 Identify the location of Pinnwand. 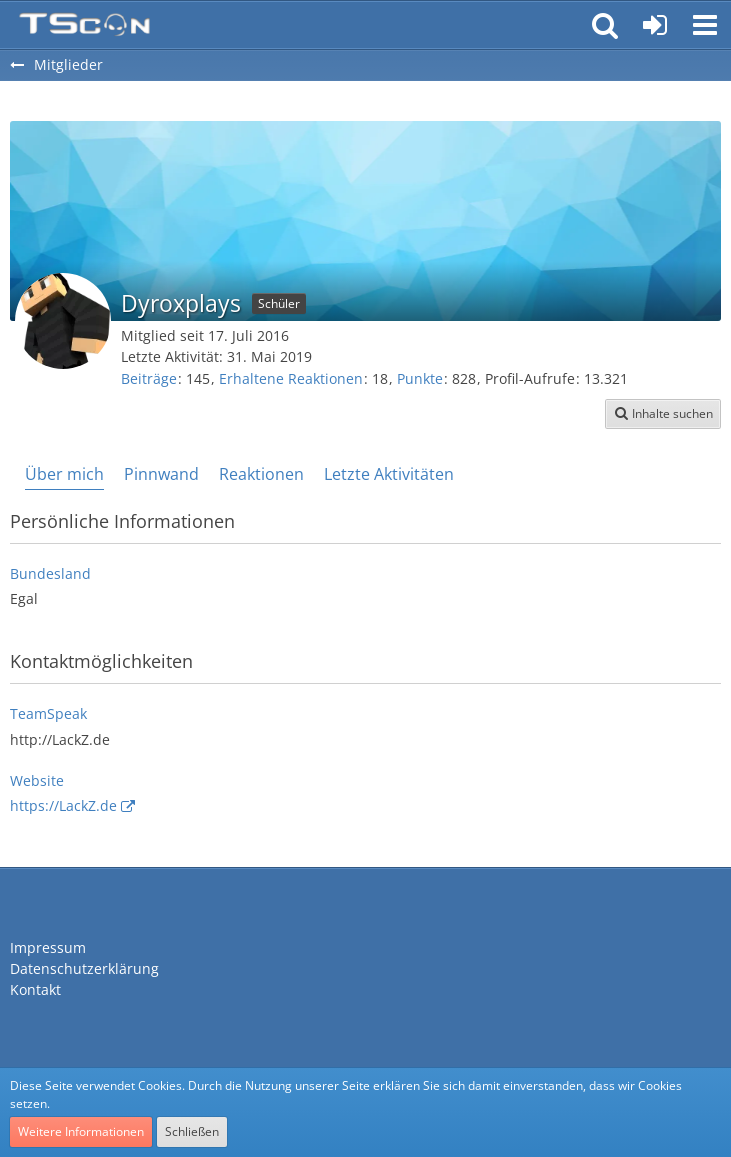
(161, 474).